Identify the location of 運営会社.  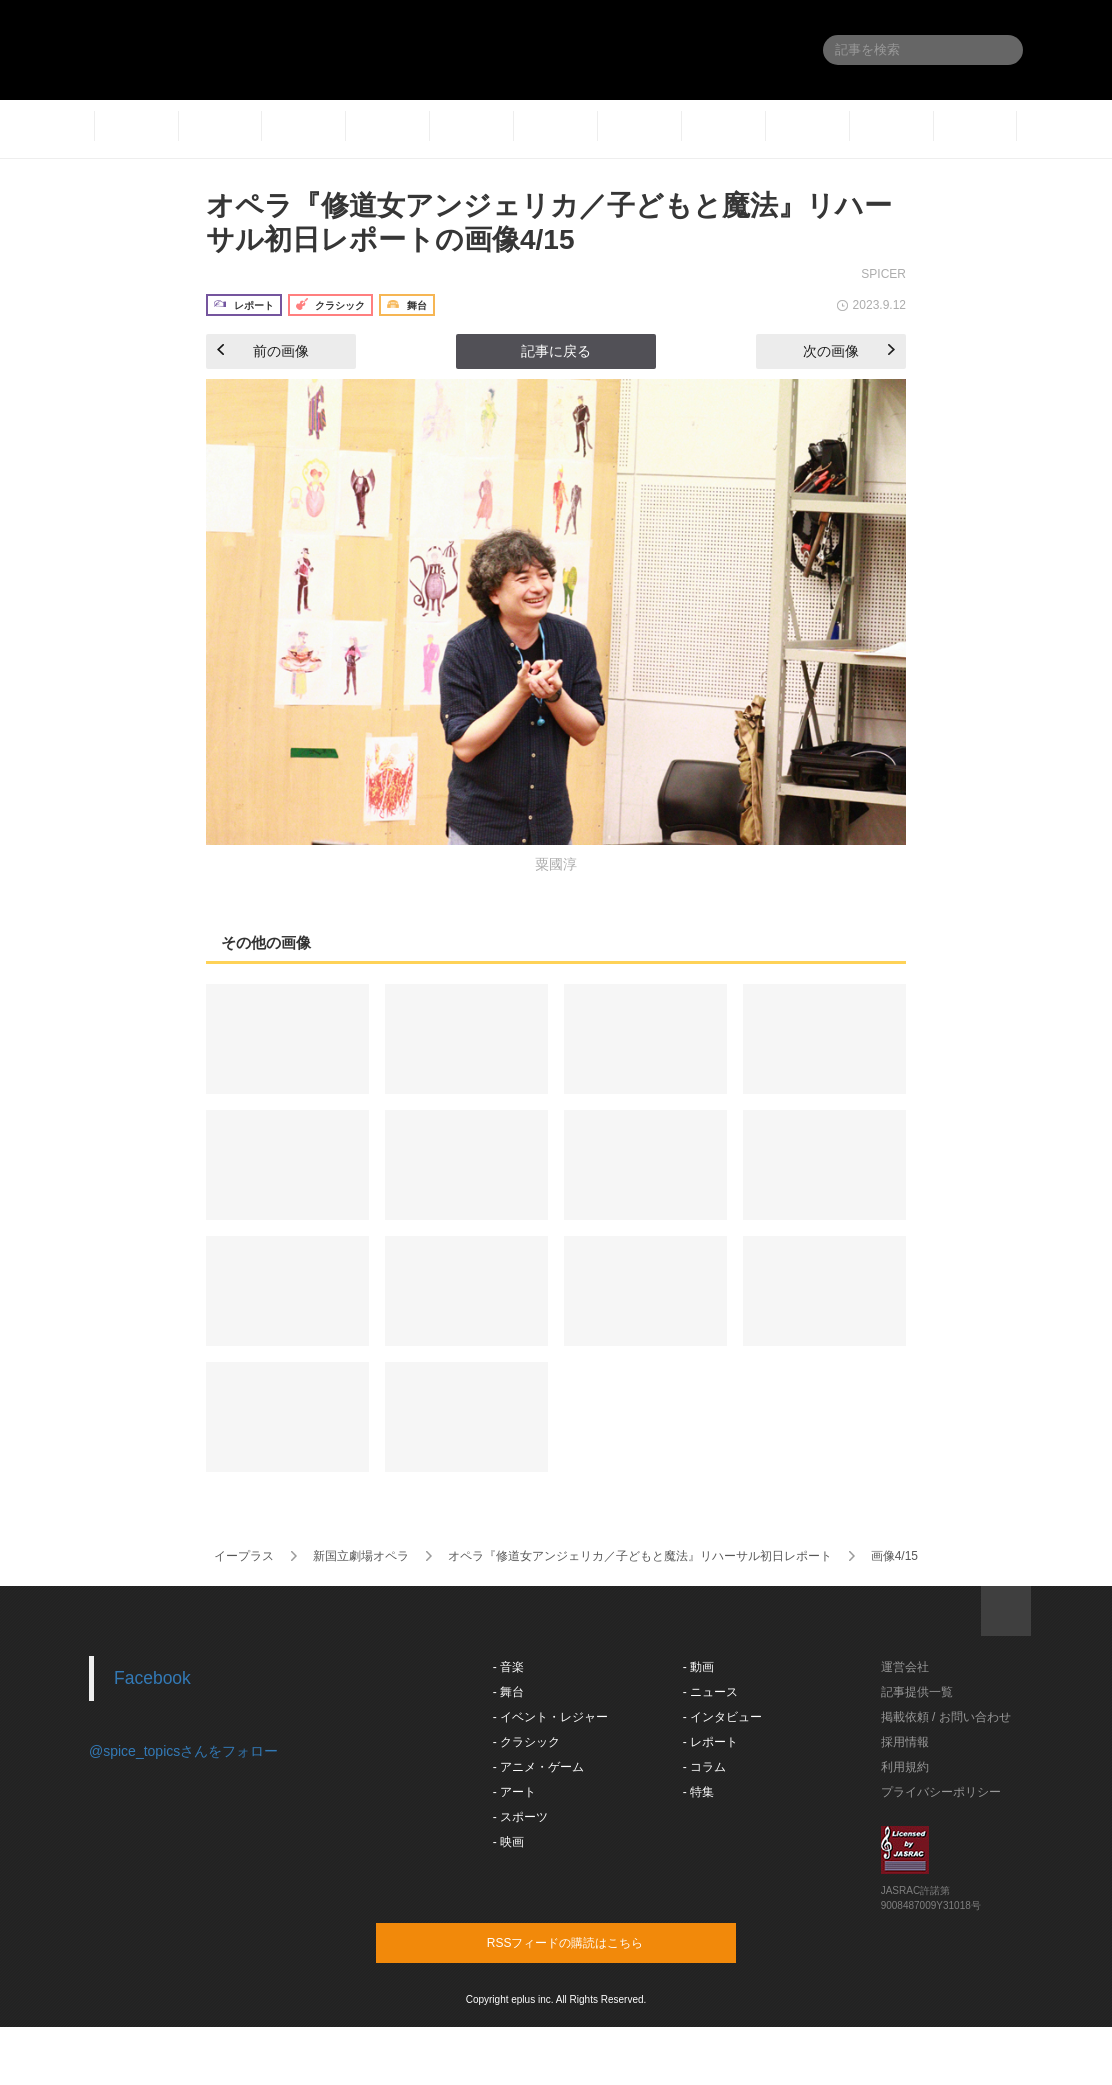
(905, 1667).